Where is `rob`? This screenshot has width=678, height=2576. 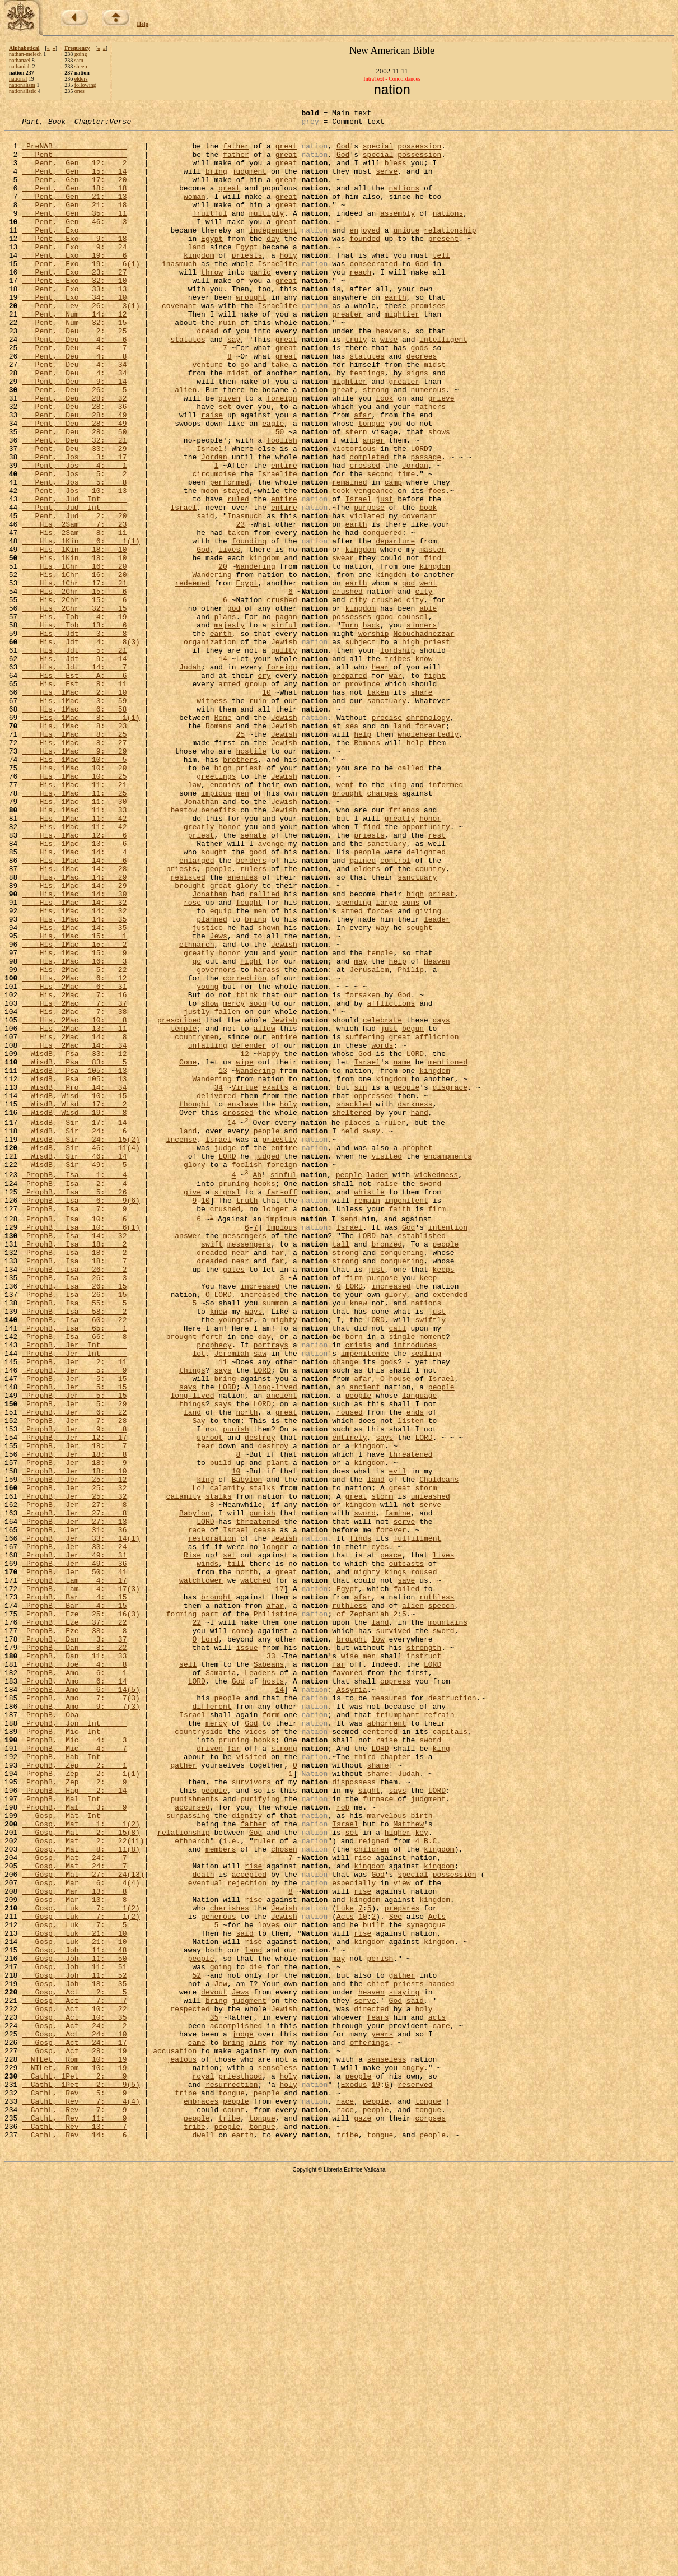
rob is located at coordinates (342, 2145).